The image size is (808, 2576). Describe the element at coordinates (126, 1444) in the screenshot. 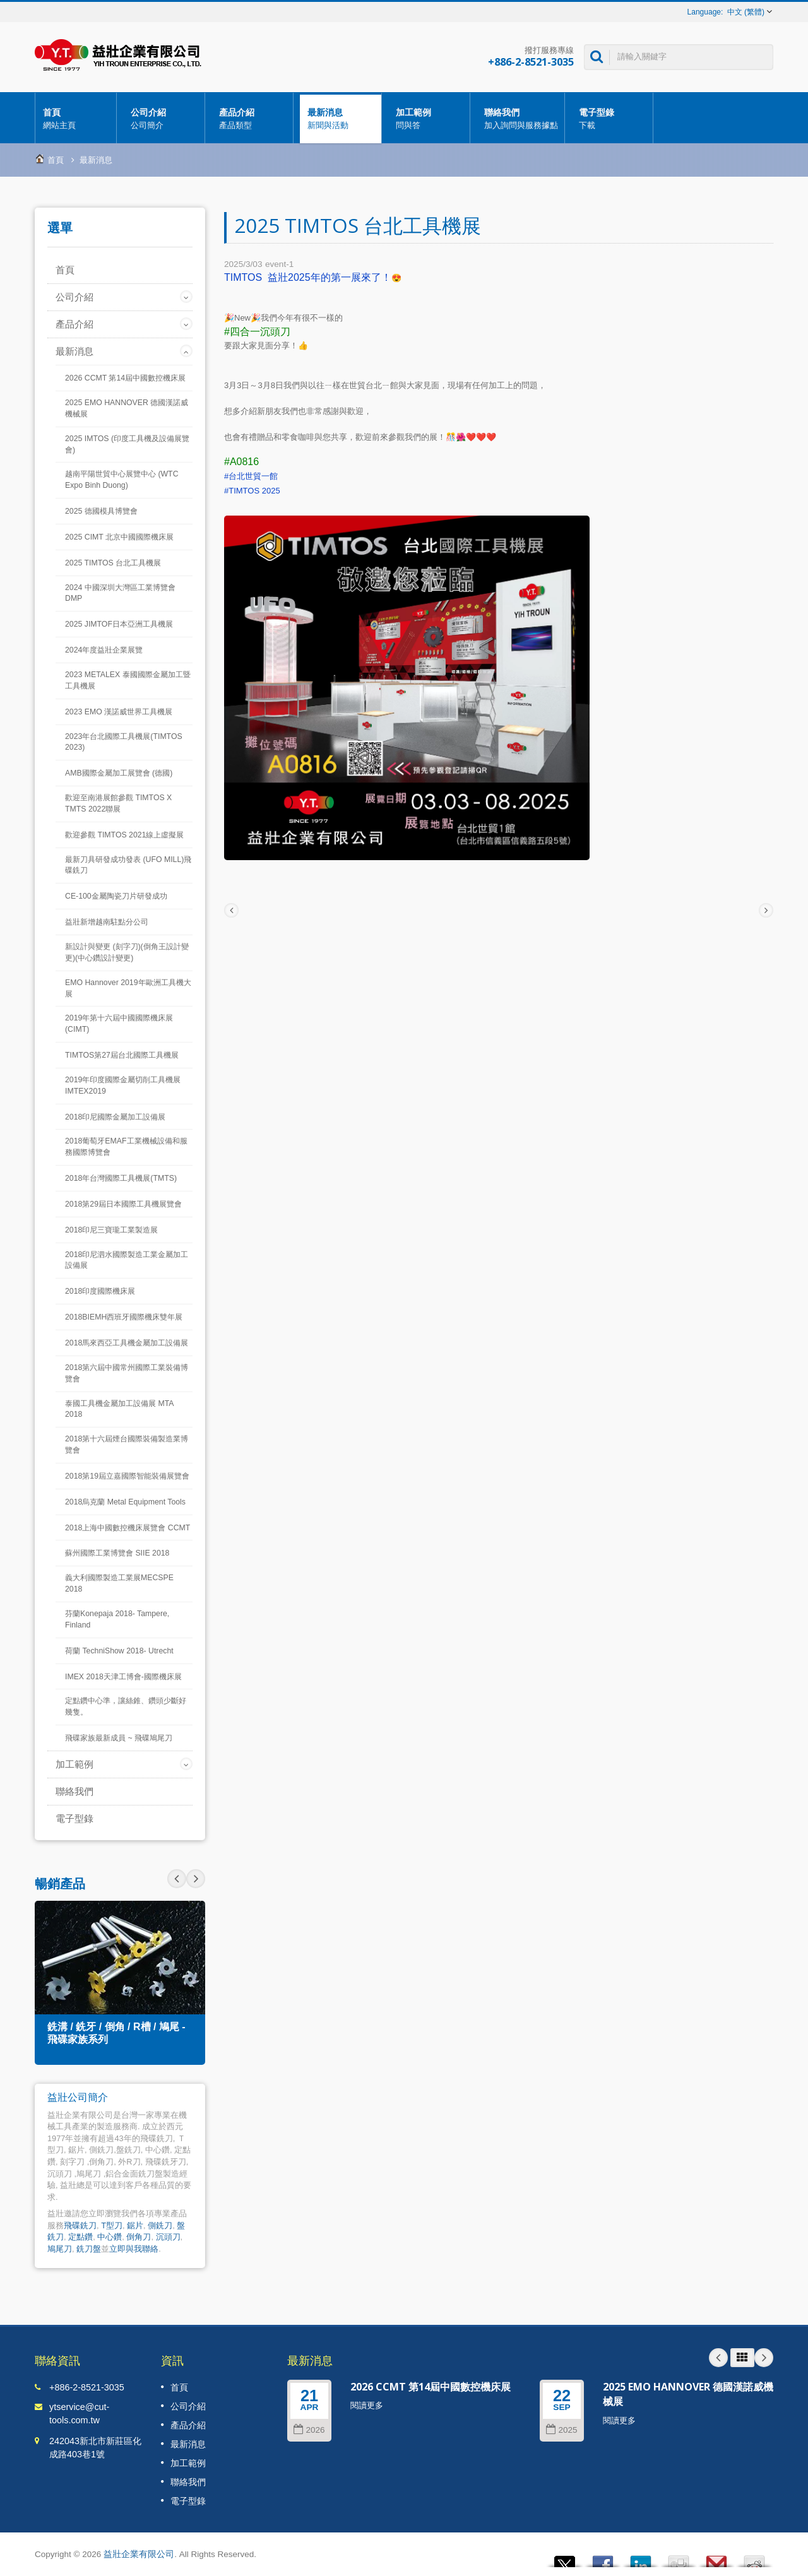

I see `2018第十六屆煙台國際裝備製造業博覽會` at that location.